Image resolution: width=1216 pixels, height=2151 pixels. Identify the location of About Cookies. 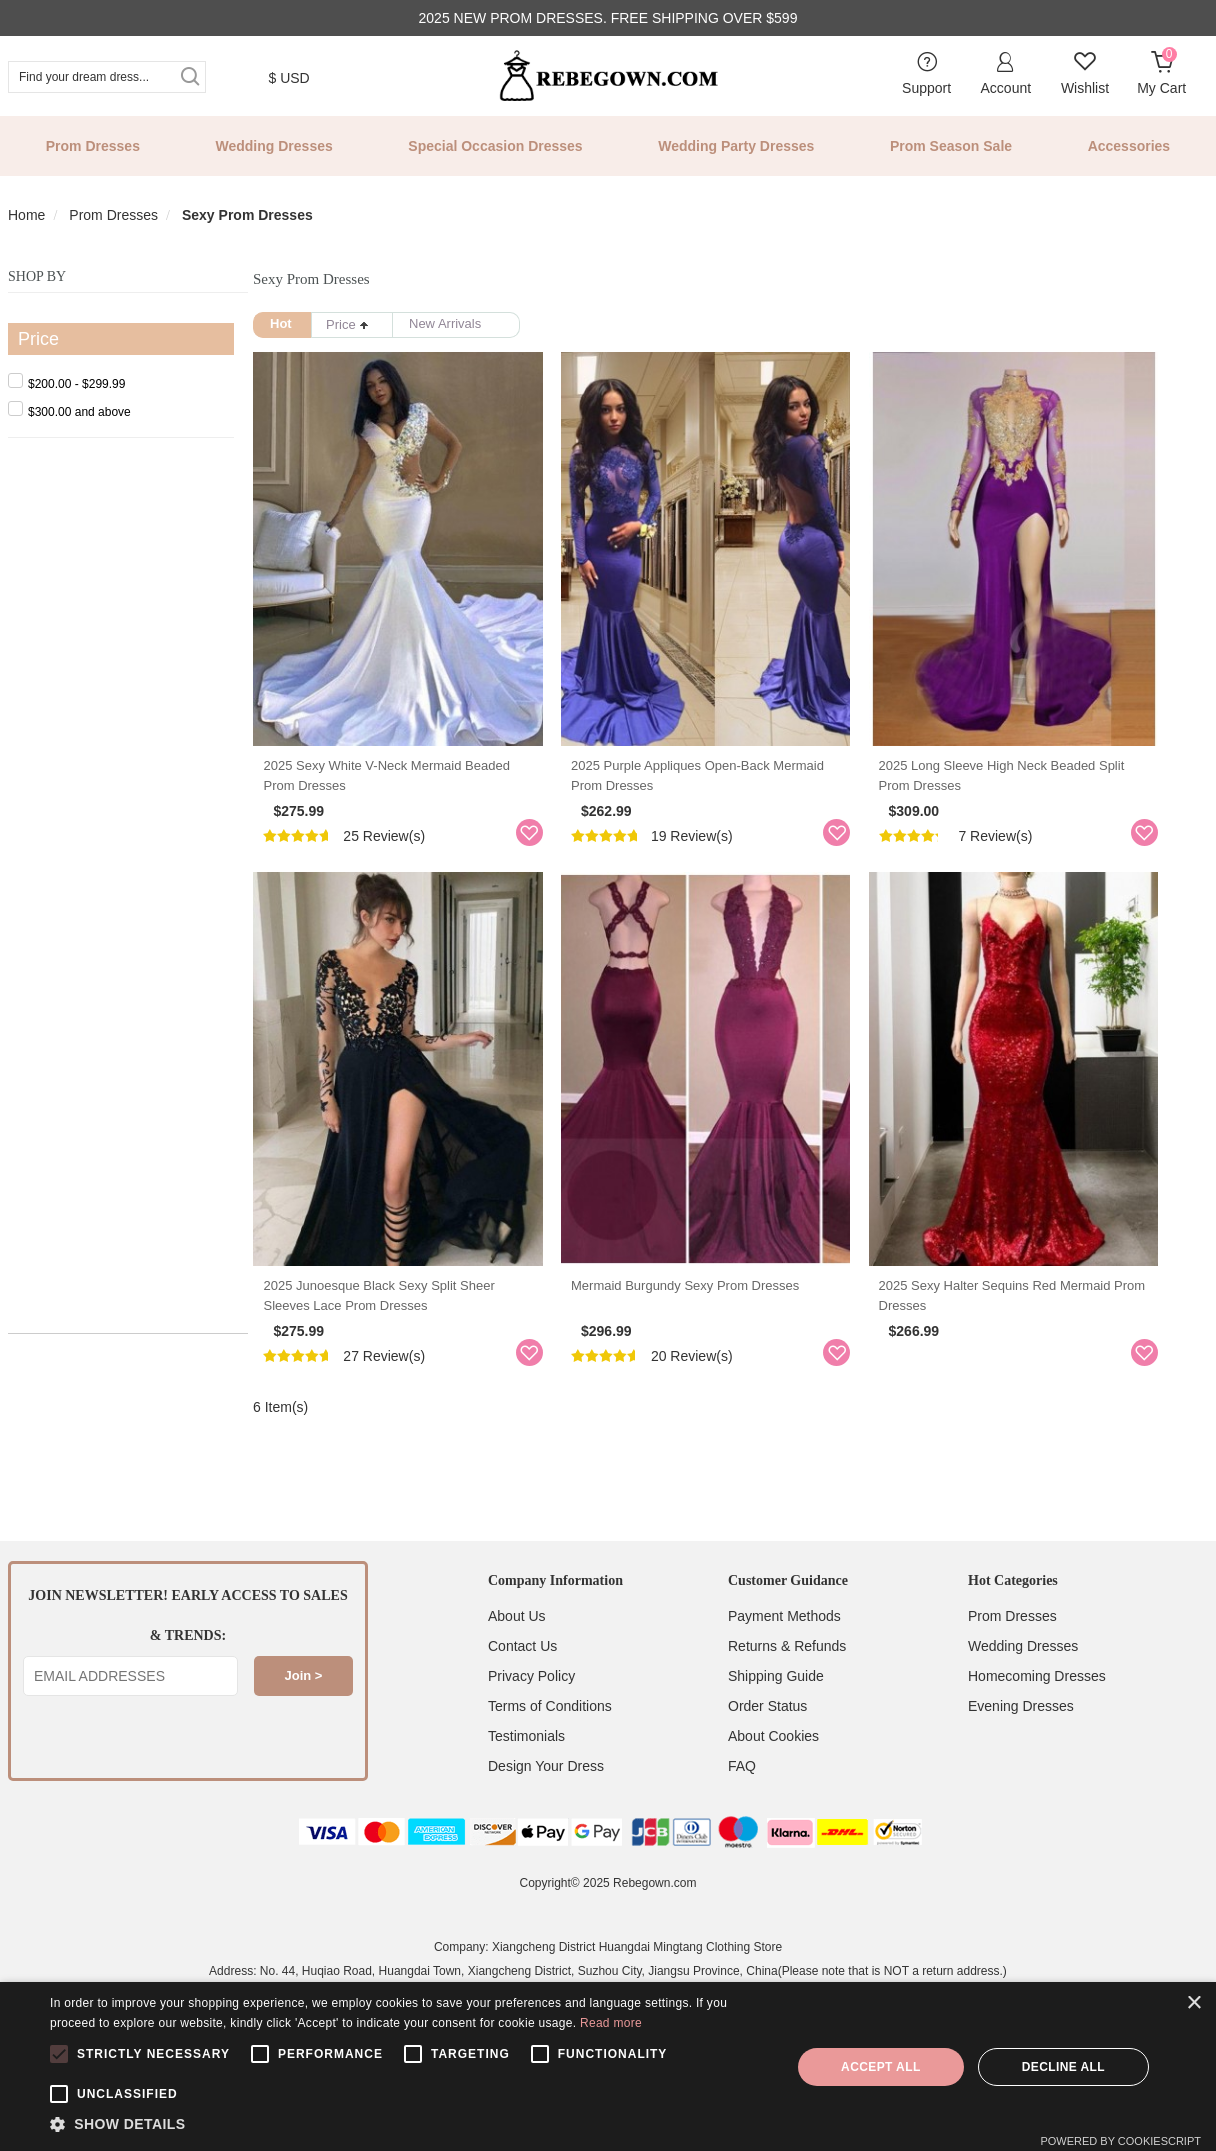
(773, 1774).